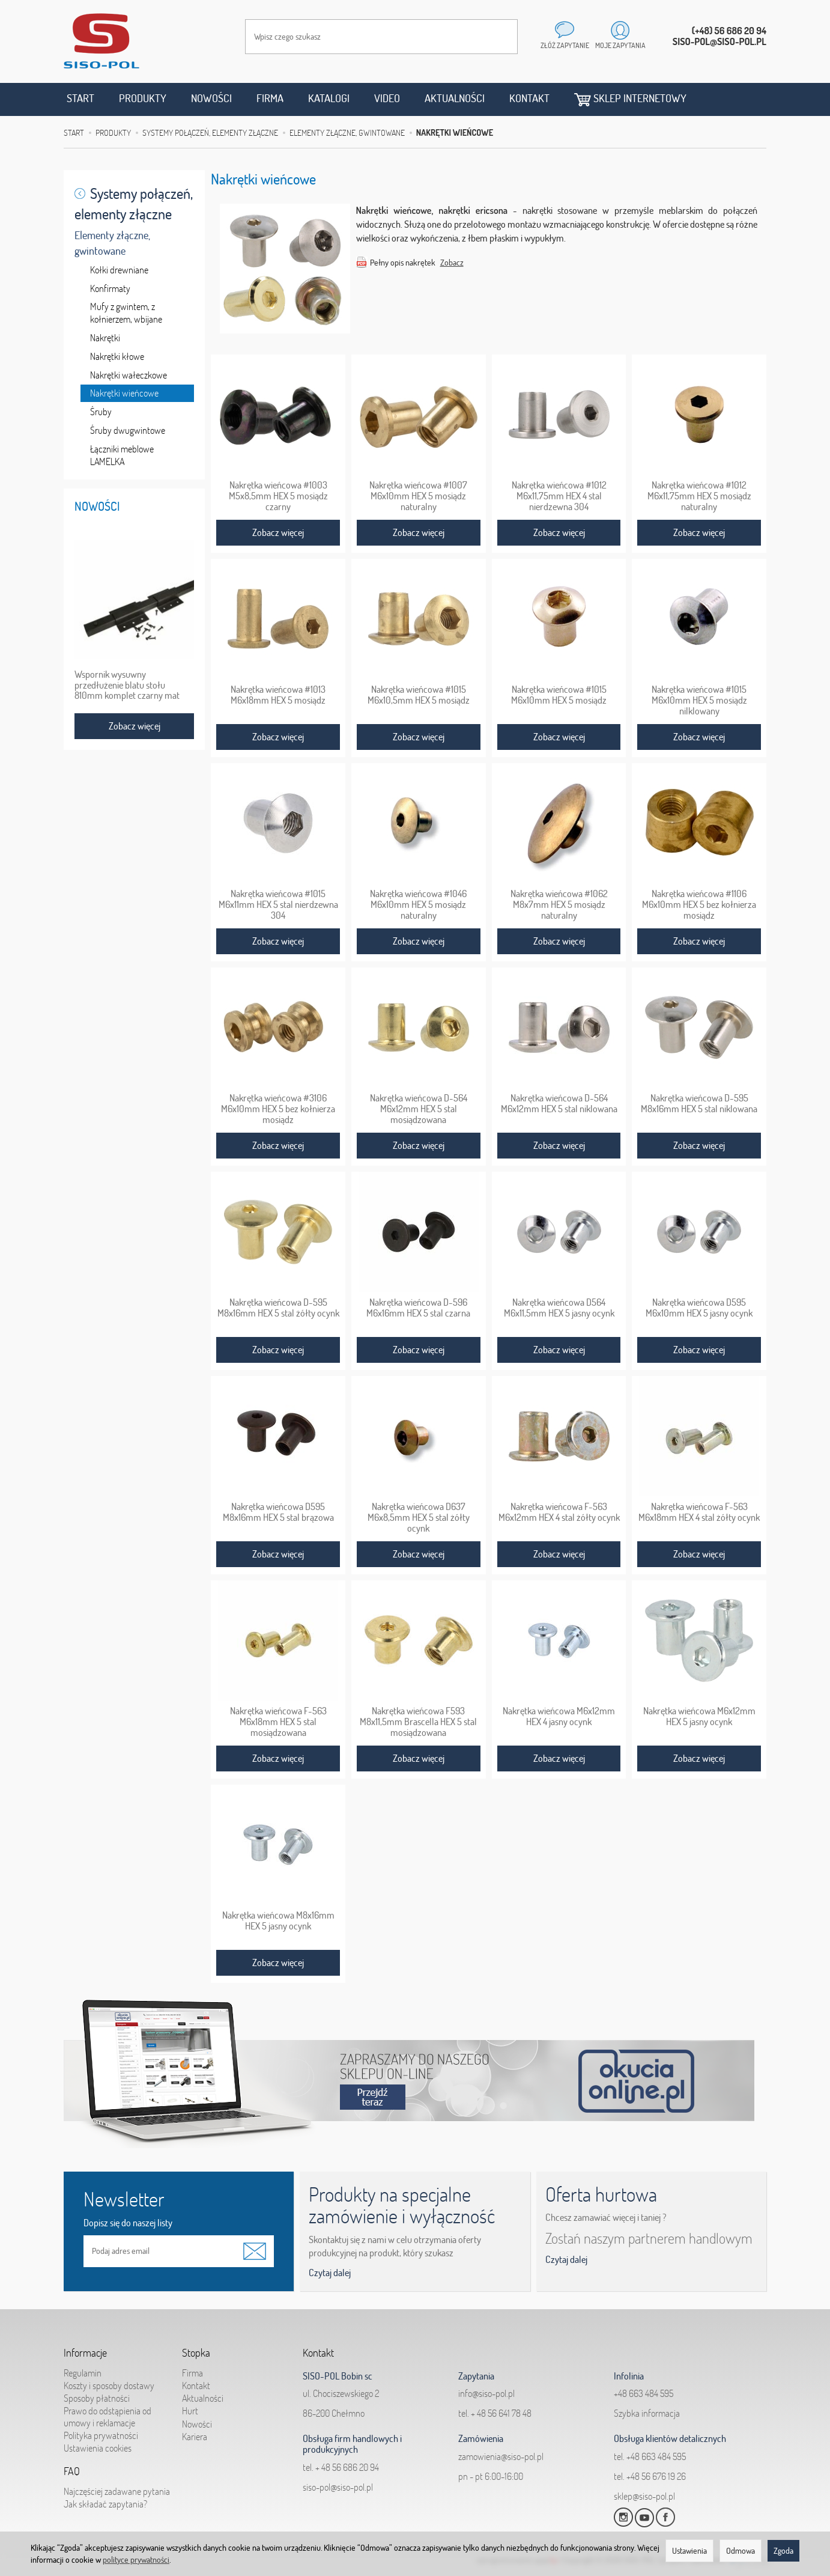  Describe the element at coordinates (699, 1103) in the screenshot. I see `Nakrętka wieńcowa D-595 M8x16mm HEX 5 stal niklowana` at that location.